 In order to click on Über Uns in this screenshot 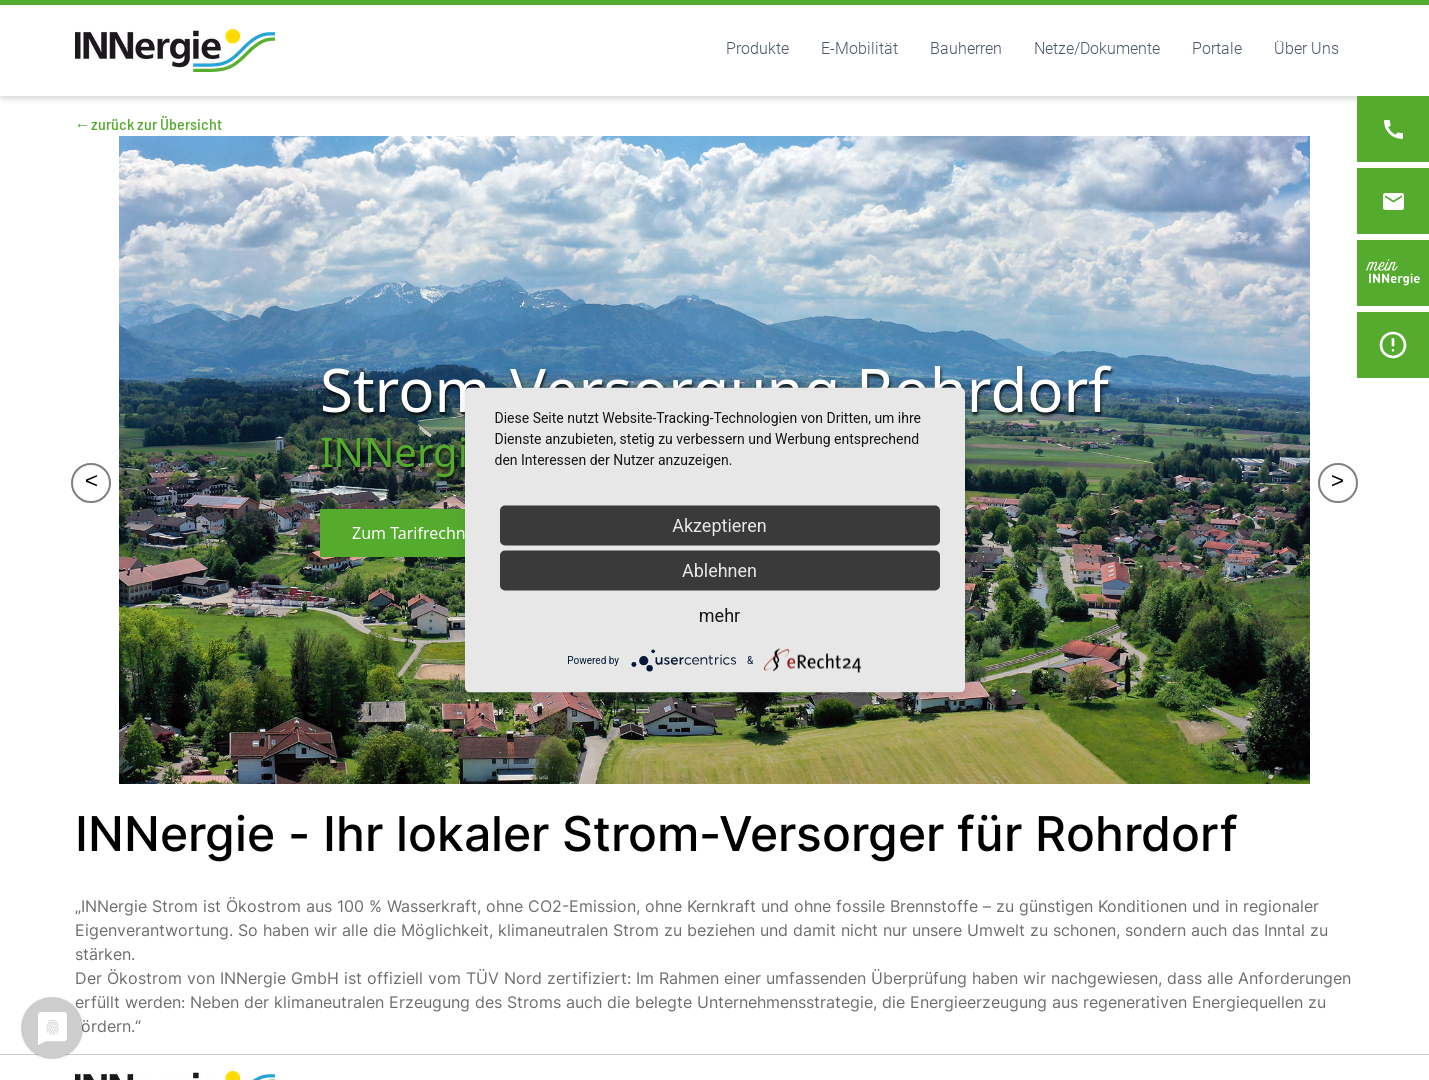, I will do `click(1306, 48)`.